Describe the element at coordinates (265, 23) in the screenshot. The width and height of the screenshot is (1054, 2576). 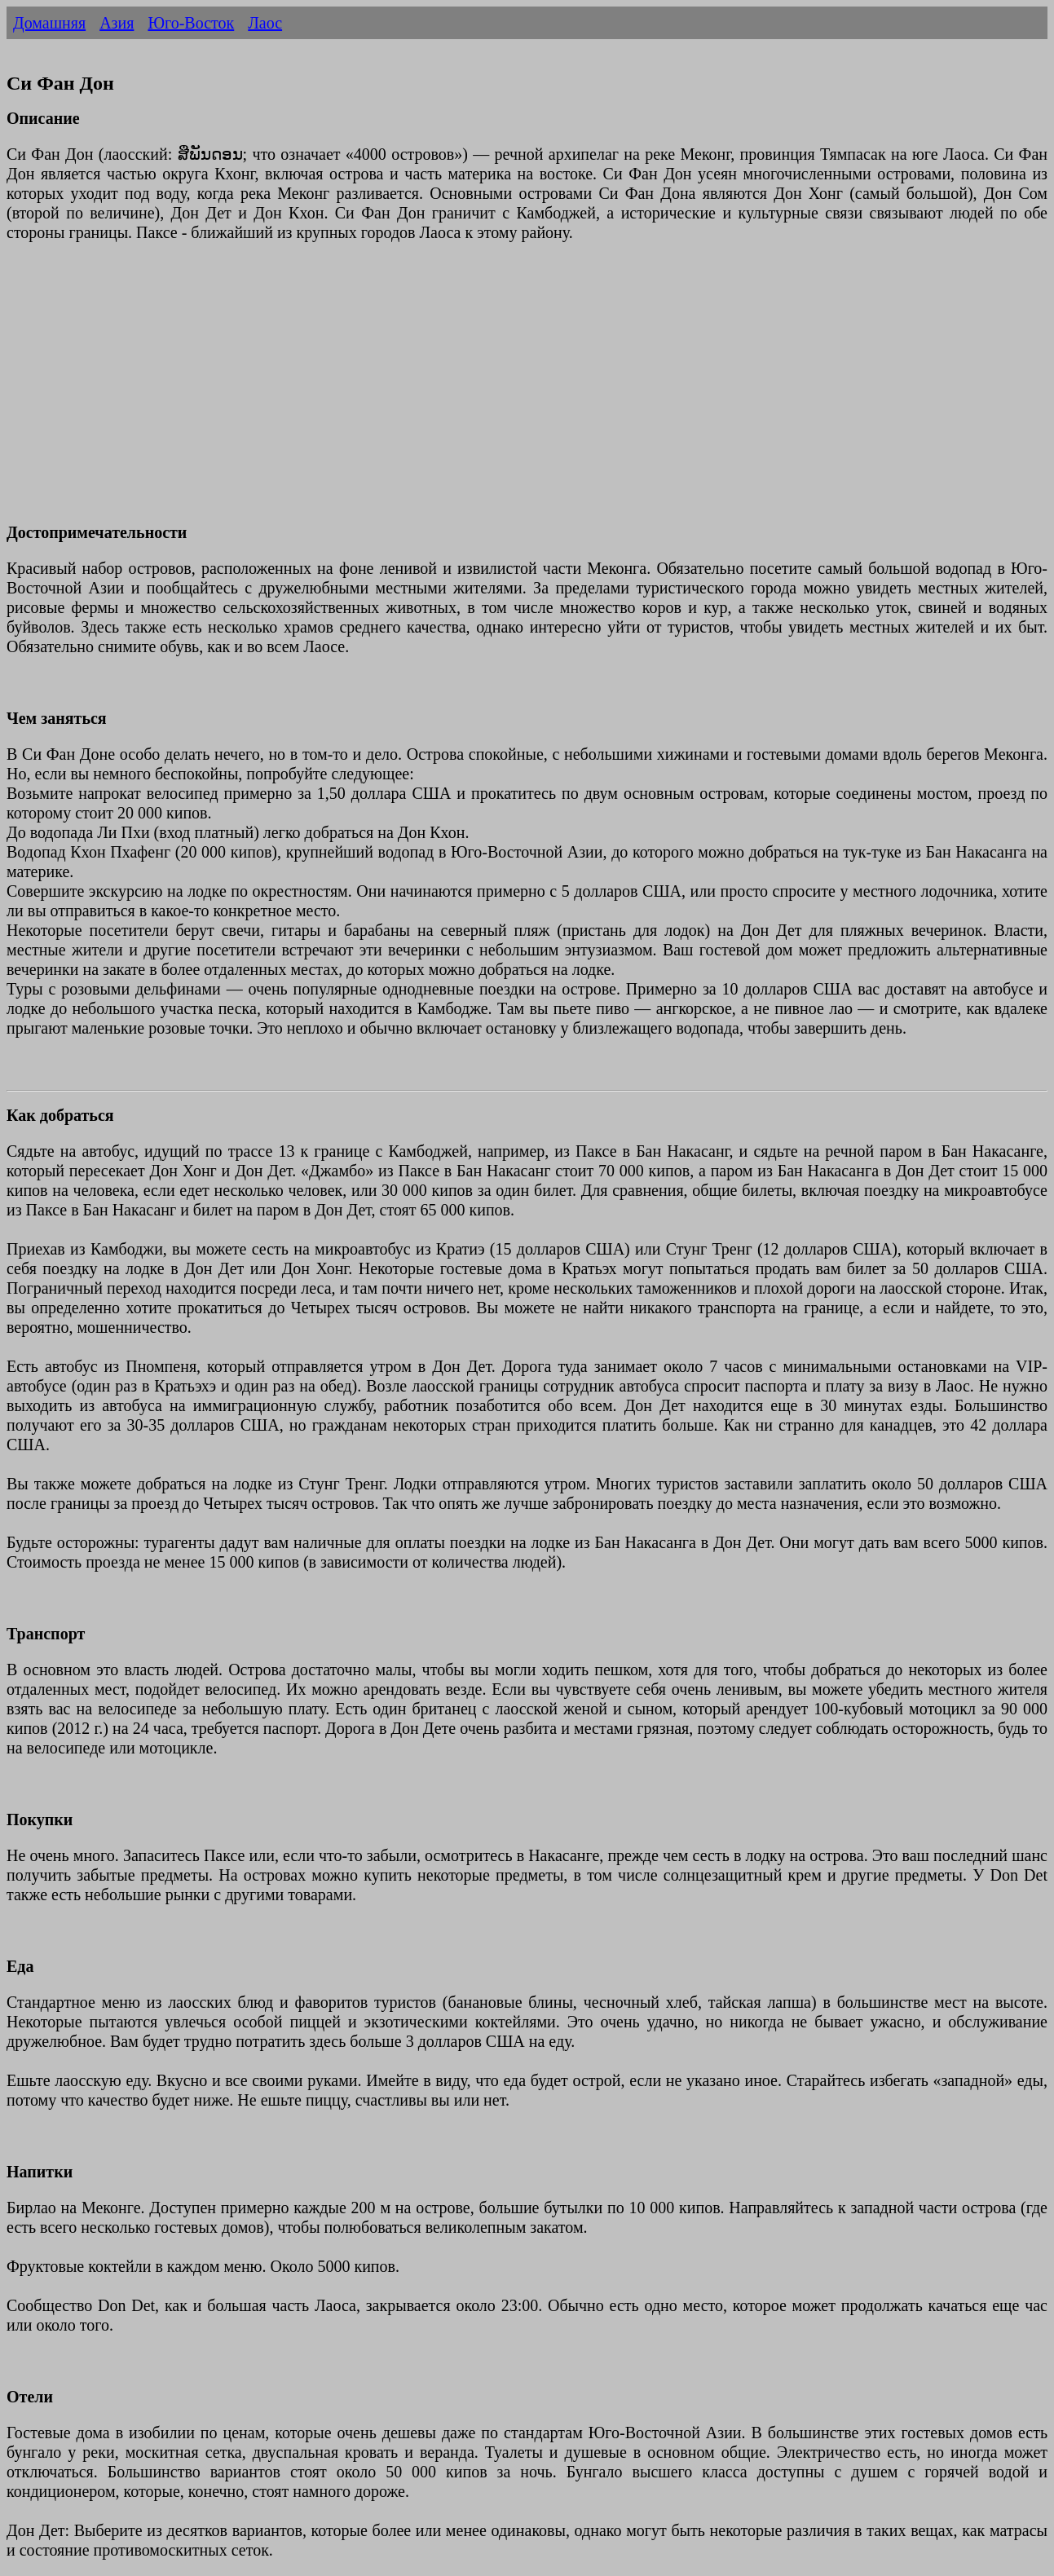
I see `Лаос` at that location.